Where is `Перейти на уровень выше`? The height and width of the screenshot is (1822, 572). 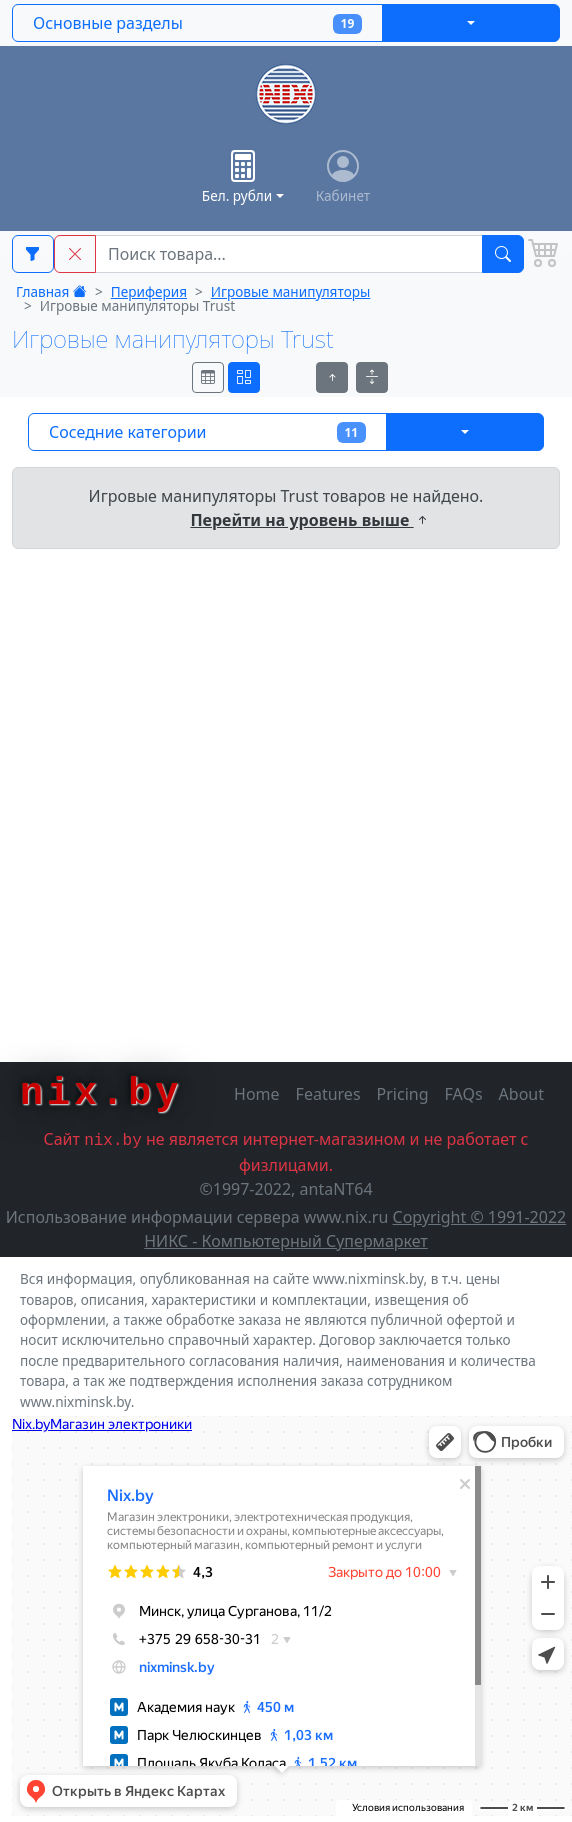 Перейти на уровень выше is located at coordinates (309, 520).